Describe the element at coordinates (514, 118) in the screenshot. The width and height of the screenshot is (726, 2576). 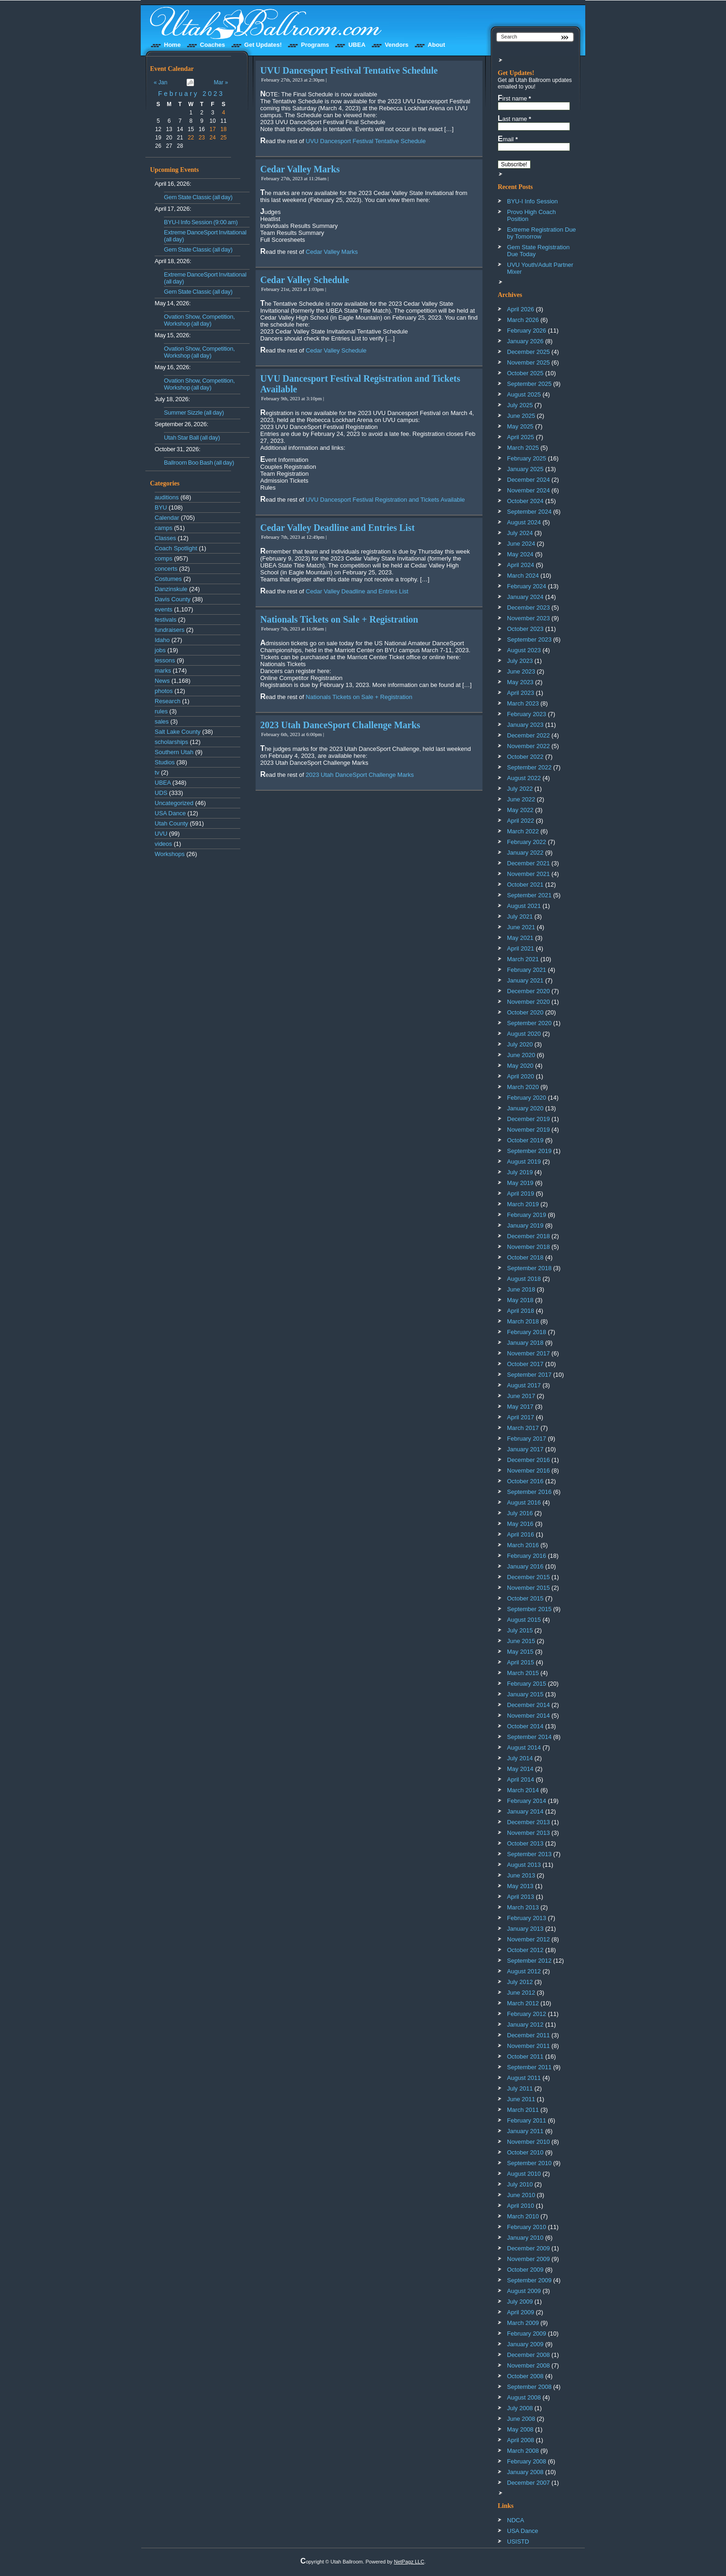
I see `Last name` at that location.